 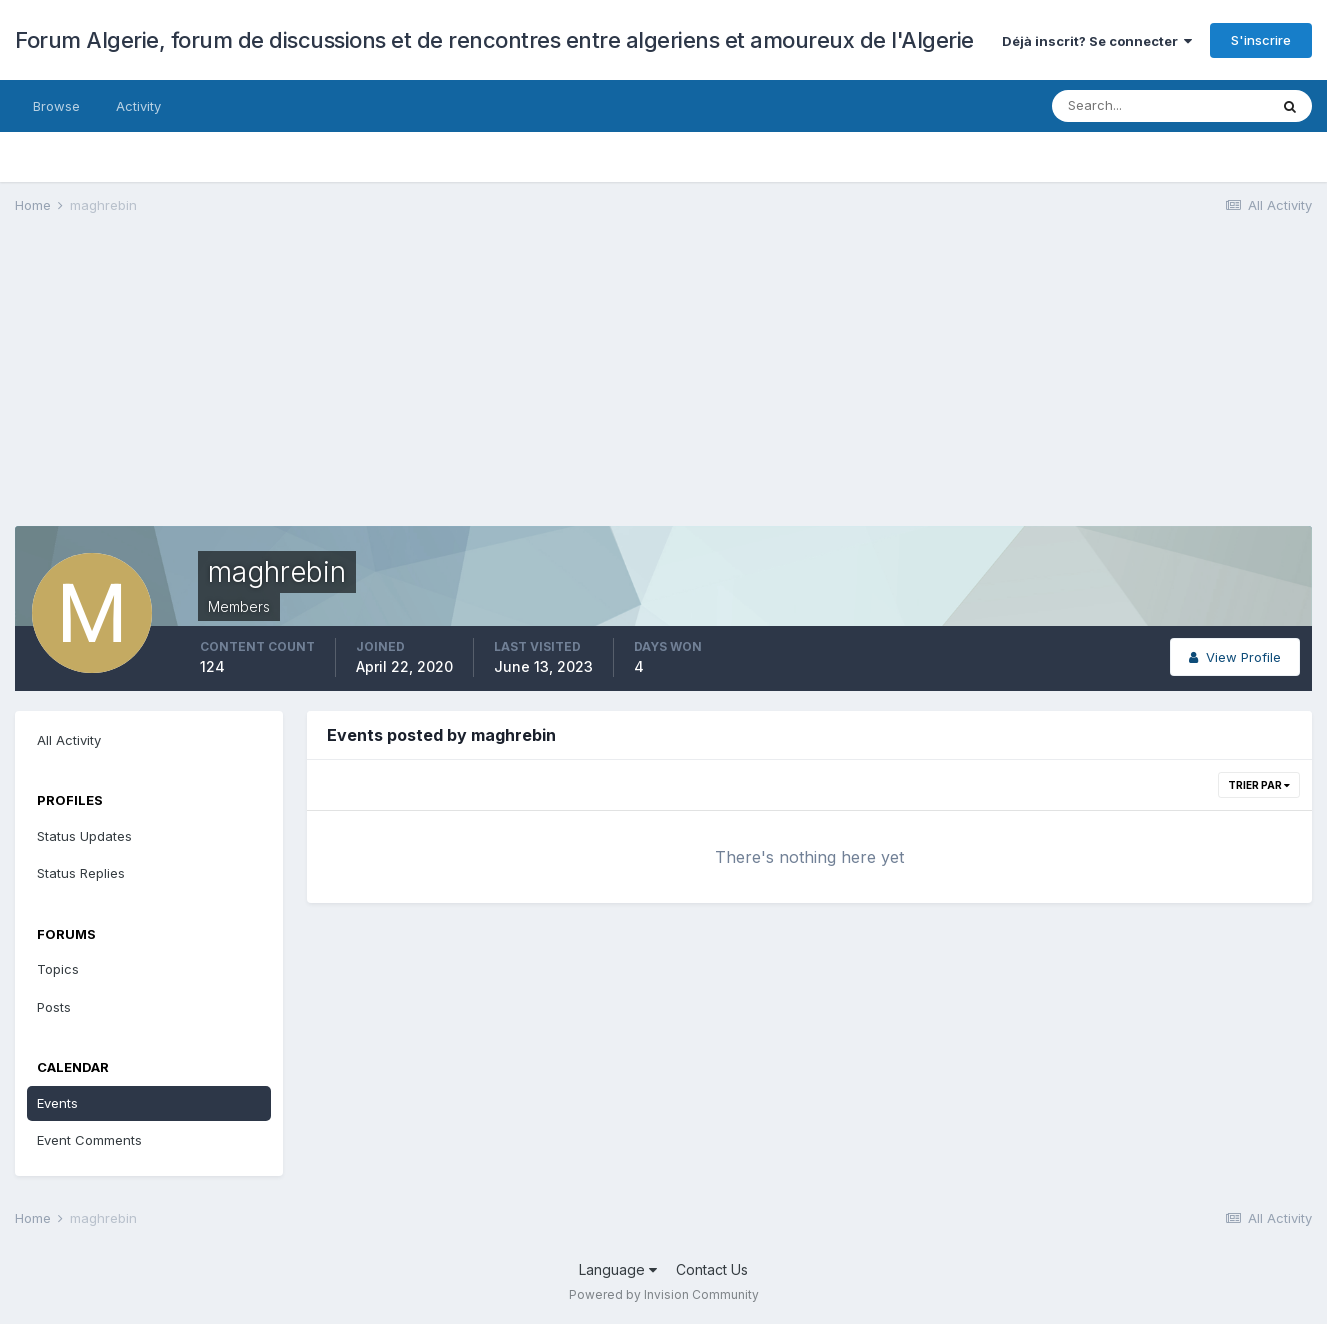 I want to click on Déjà inscrit? Se connecter, so click(x=1097, y=41).